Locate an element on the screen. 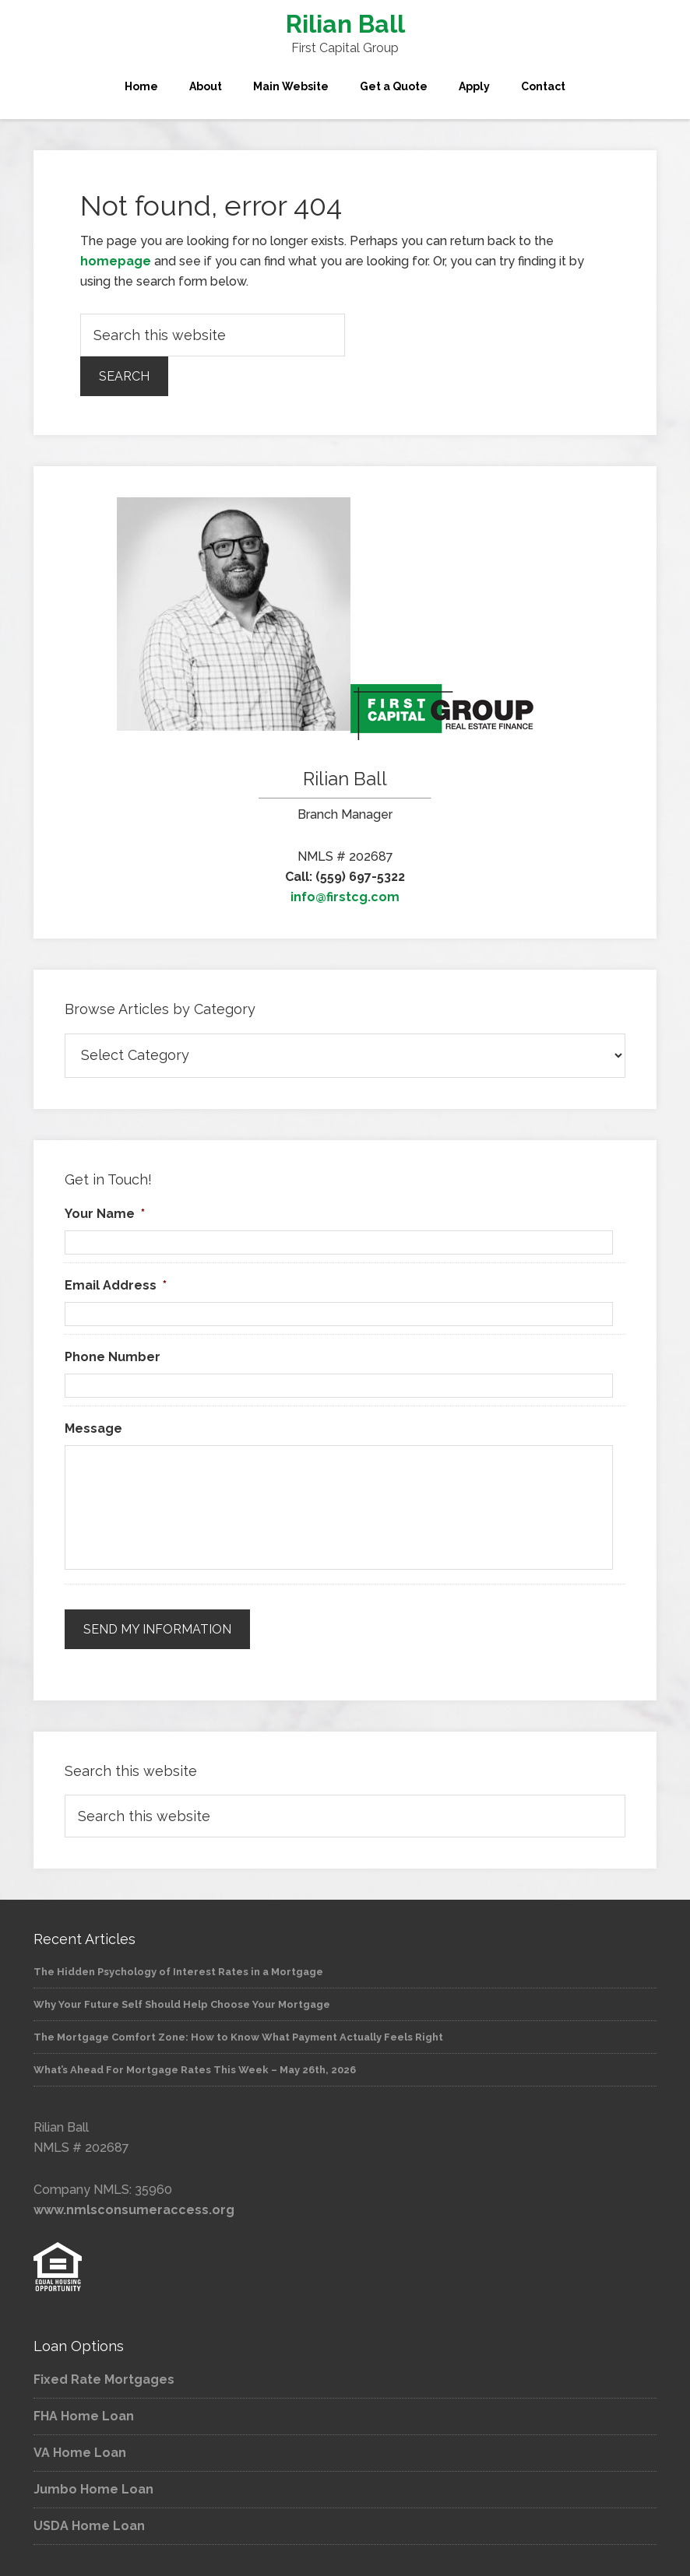  Rilian Ball is located at coordinates (345, 23).